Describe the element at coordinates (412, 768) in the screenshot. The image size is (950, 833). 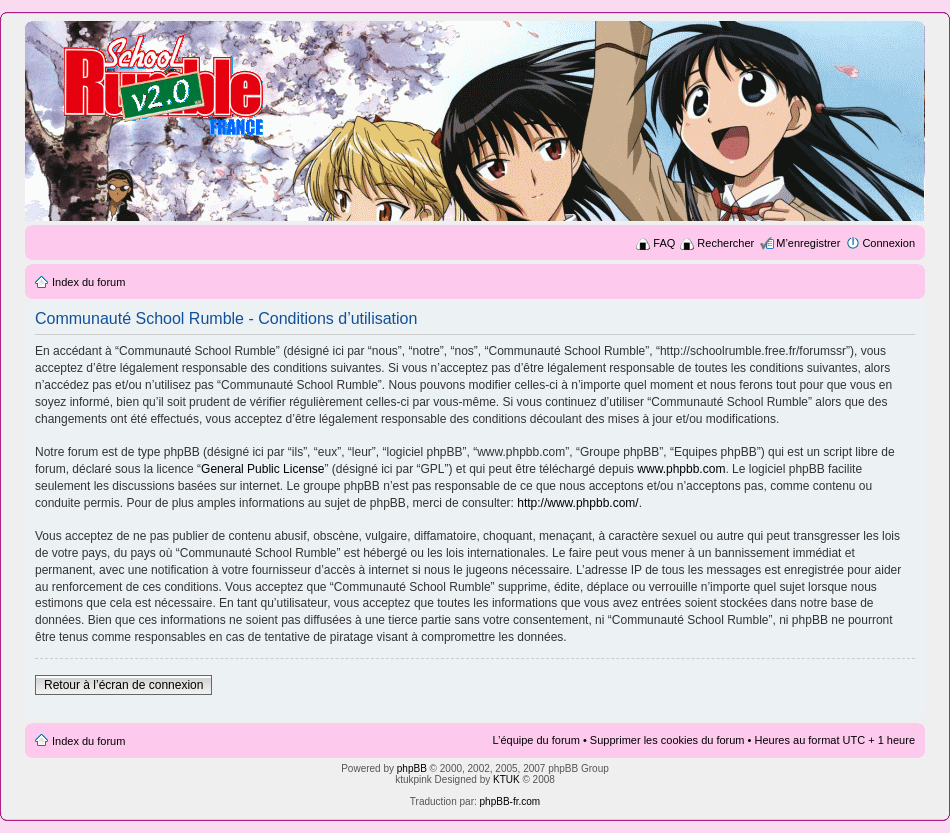
I see `phpBB` at that location.